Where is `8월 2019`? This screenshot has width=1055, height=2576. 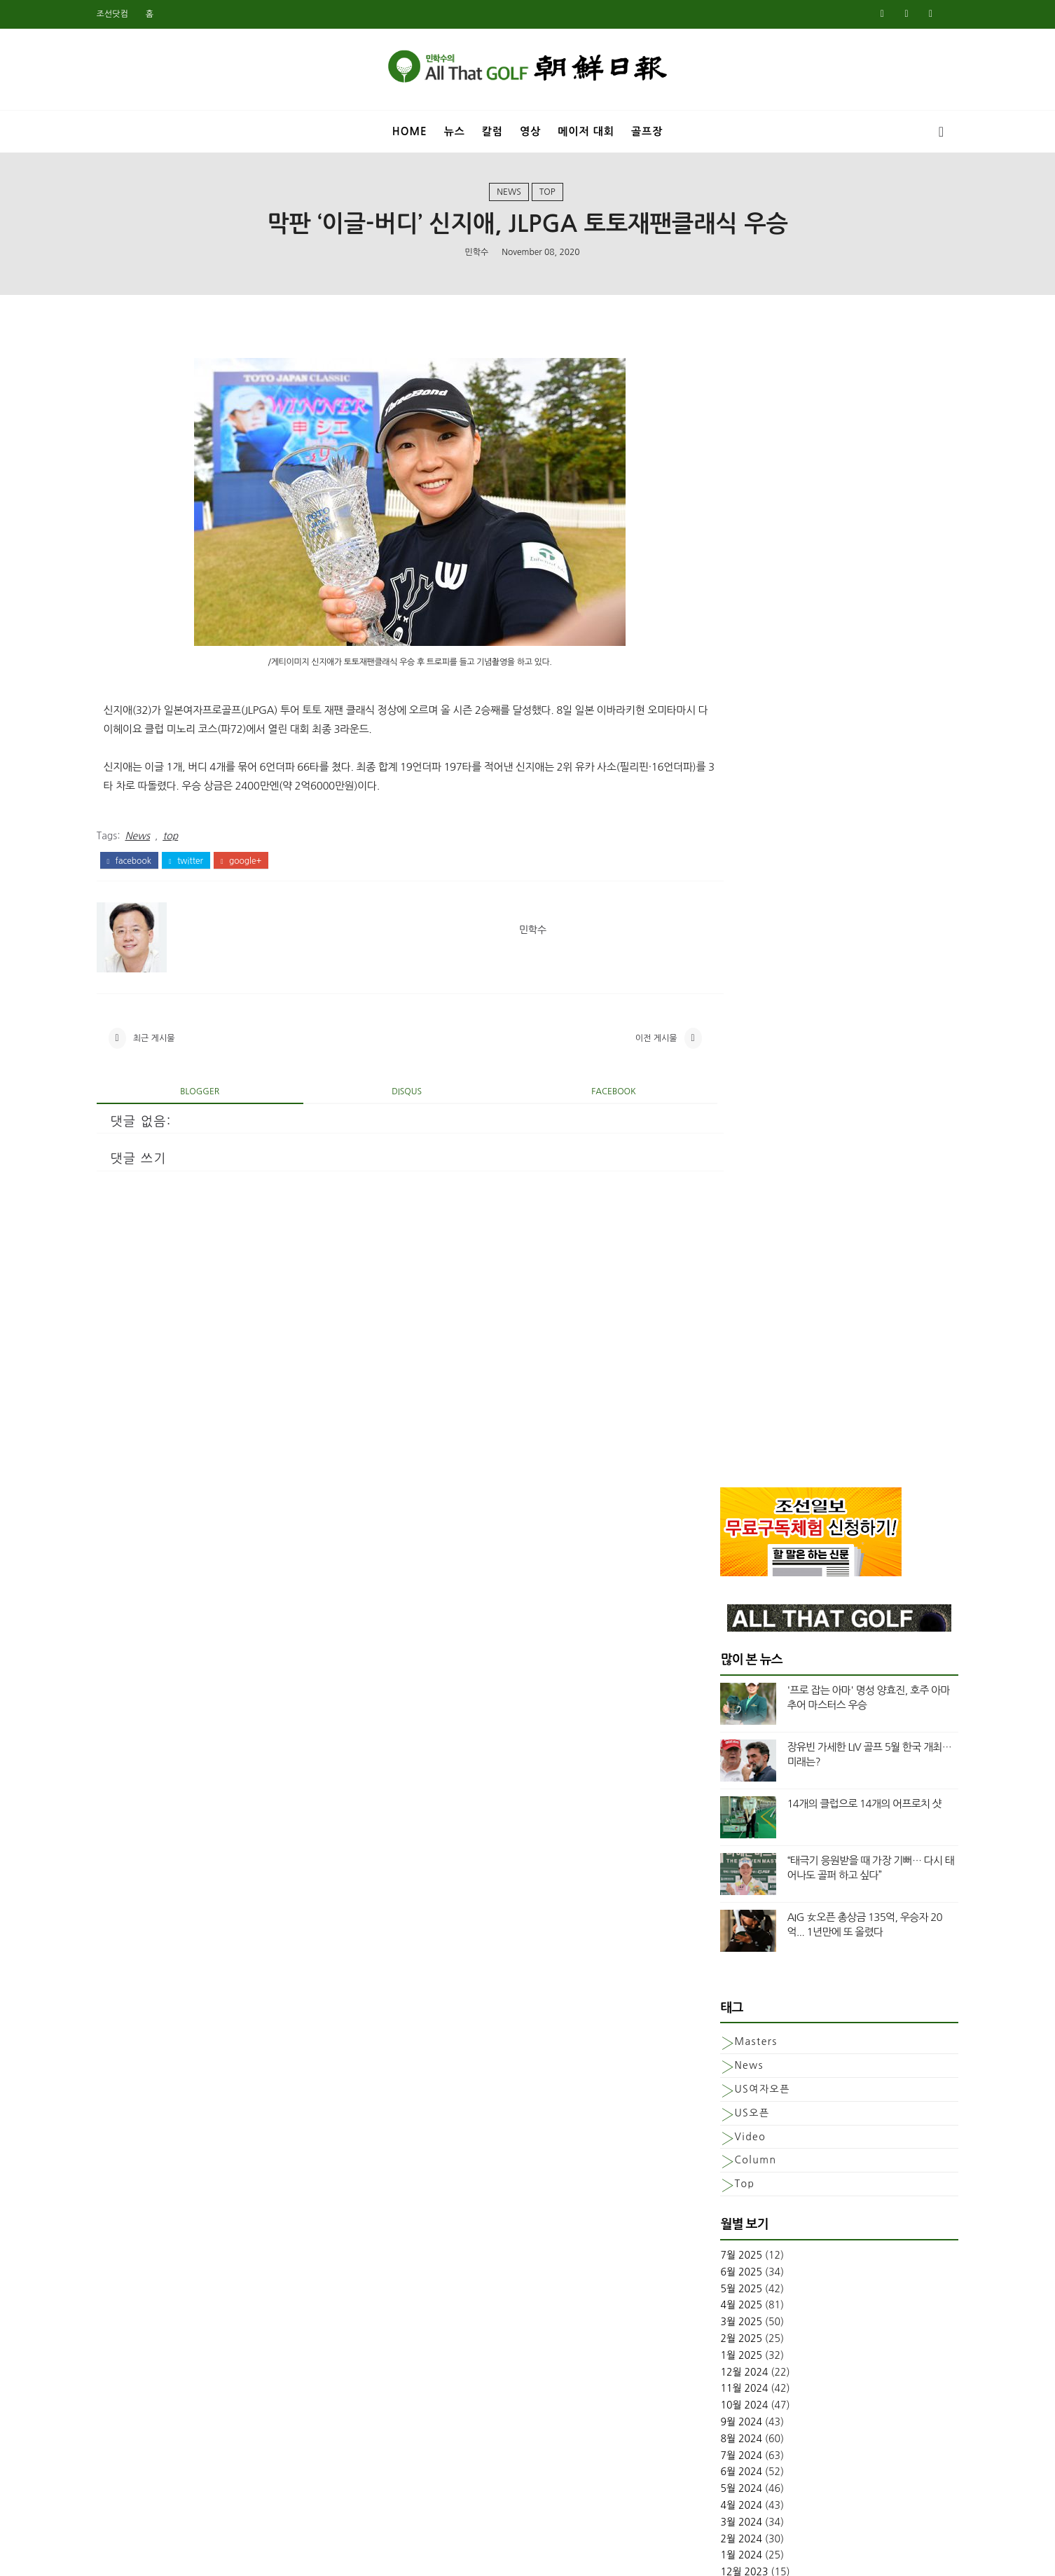 8월 2019 is located at coordinates (720, 2212).